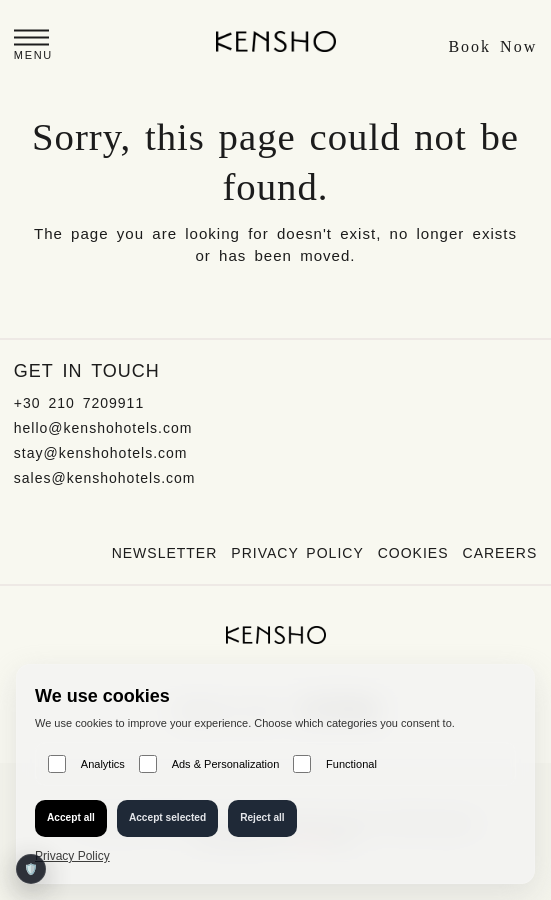  Describe the element at coordinates (500, 553) in the screenshot. I see `Careers` at that location.